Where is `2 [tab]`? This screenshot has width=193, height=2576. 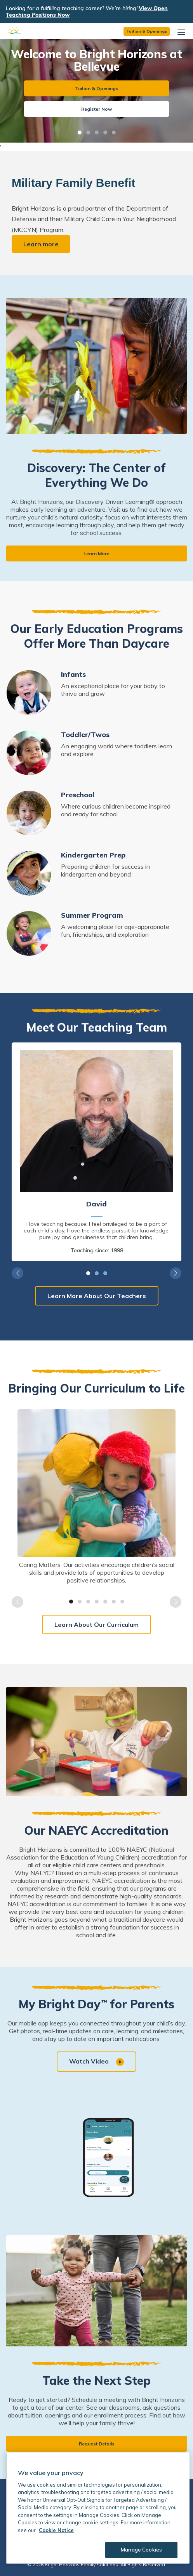 2 [tab] is located at coordinates (88, 132).